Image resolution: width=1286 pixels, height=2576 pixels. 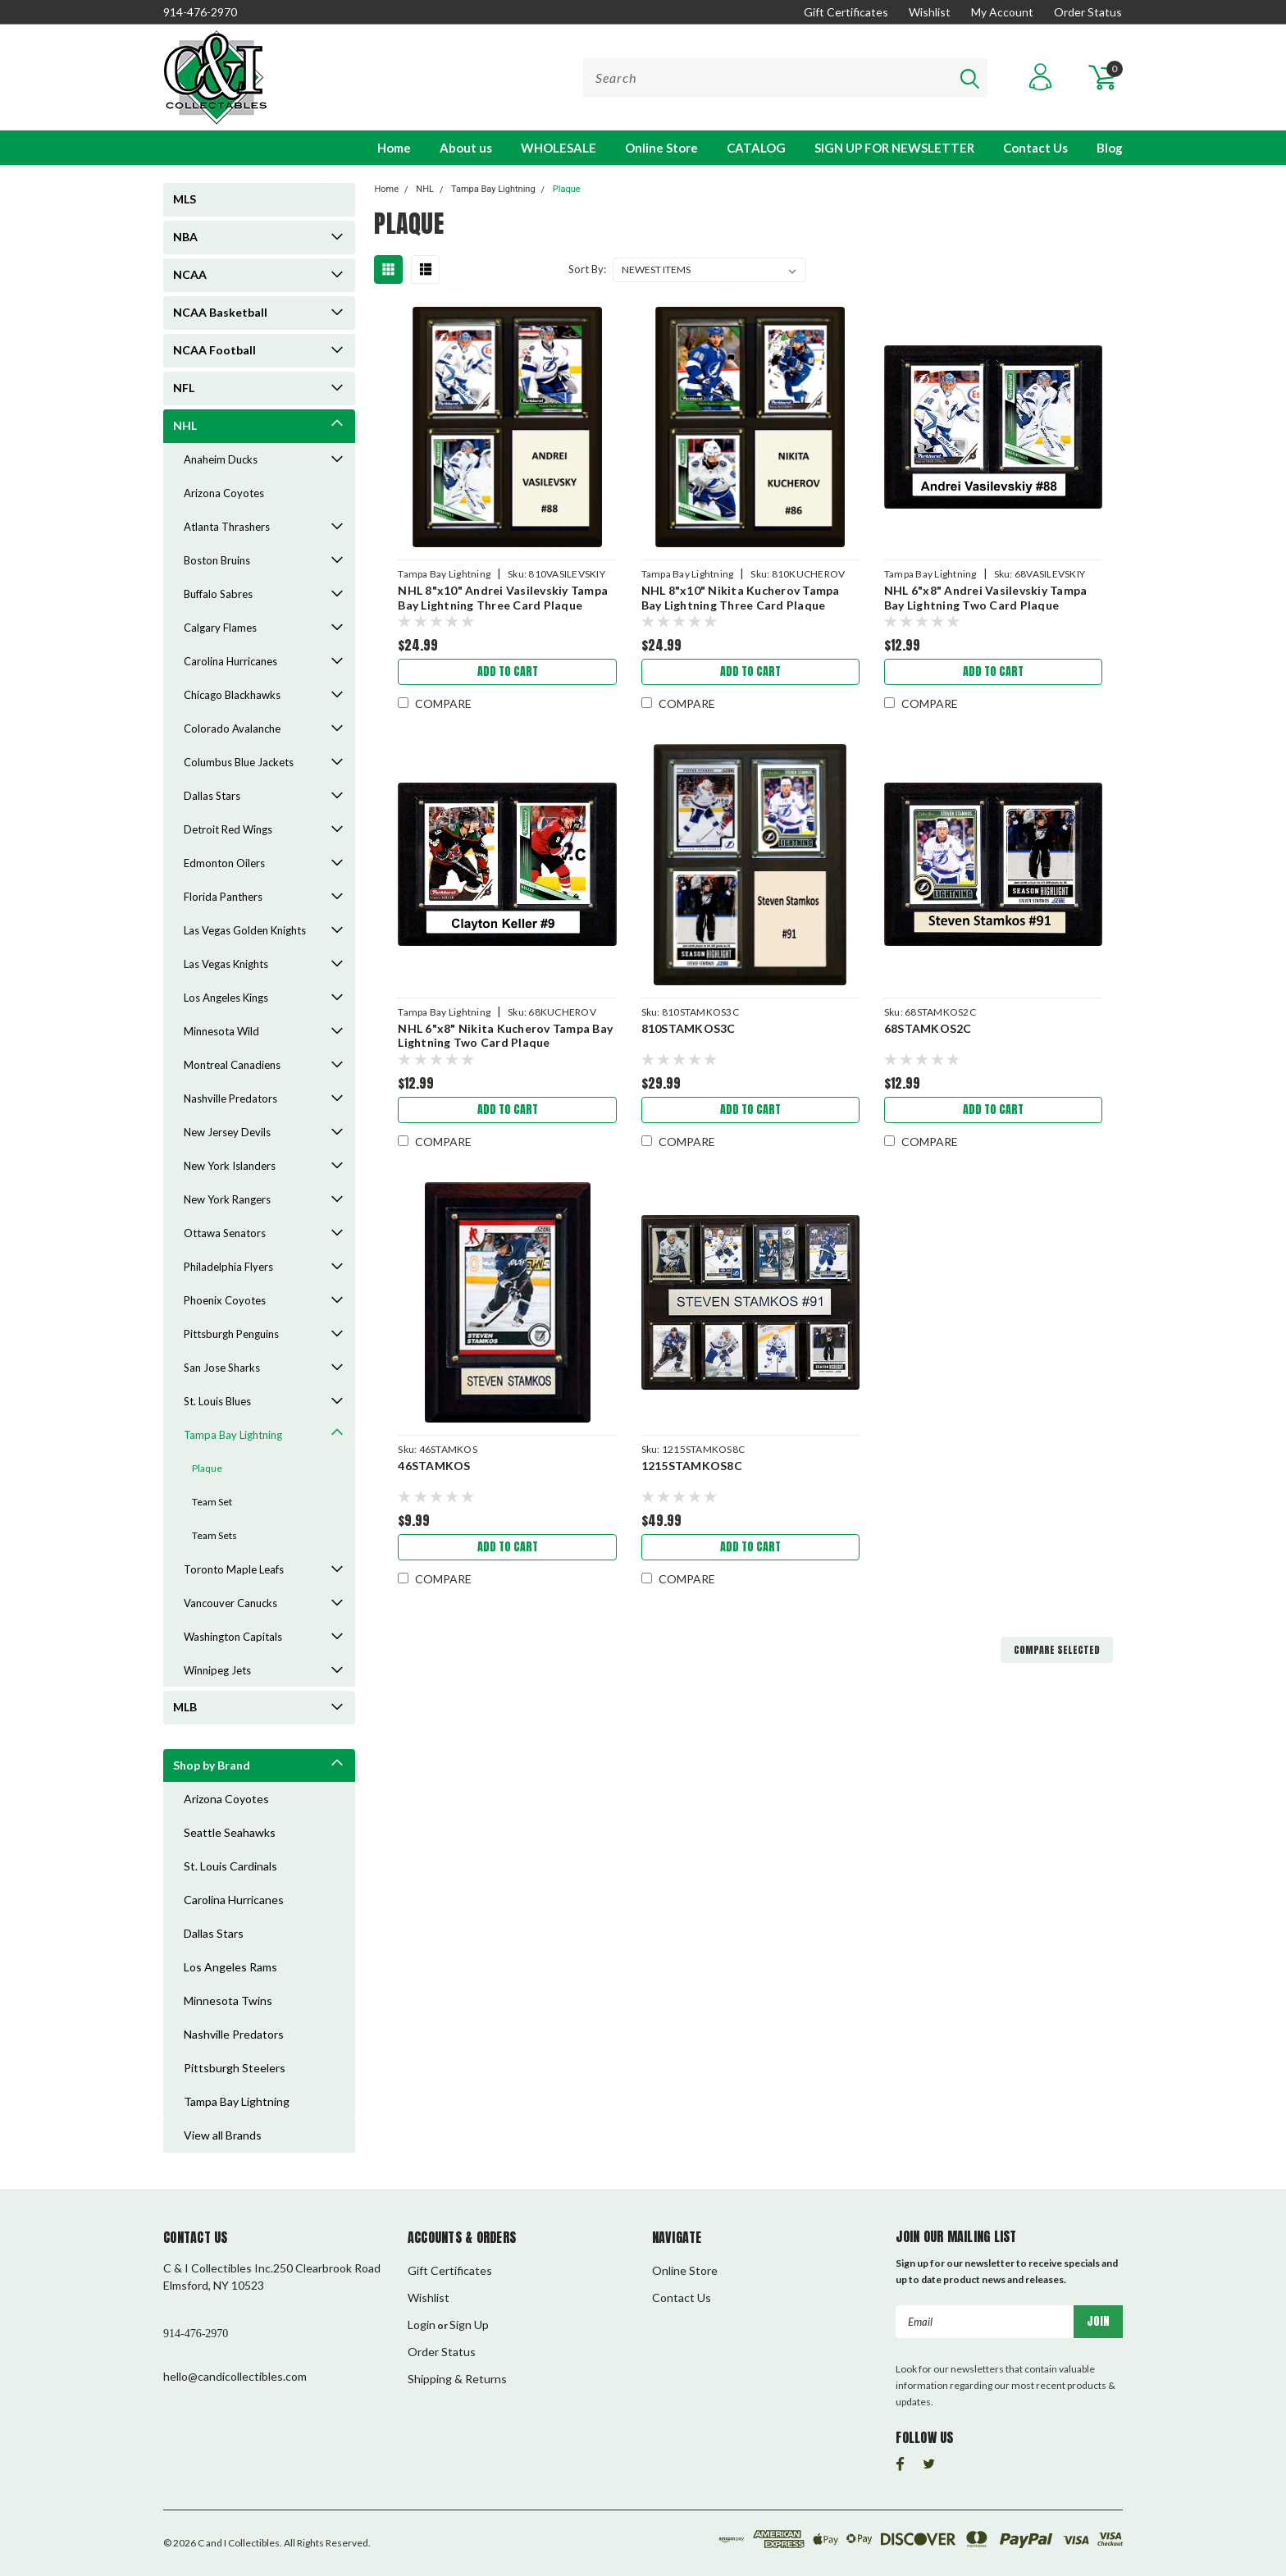 I want to click on Philadelphia Flyers, so click(x=228, y=1266).